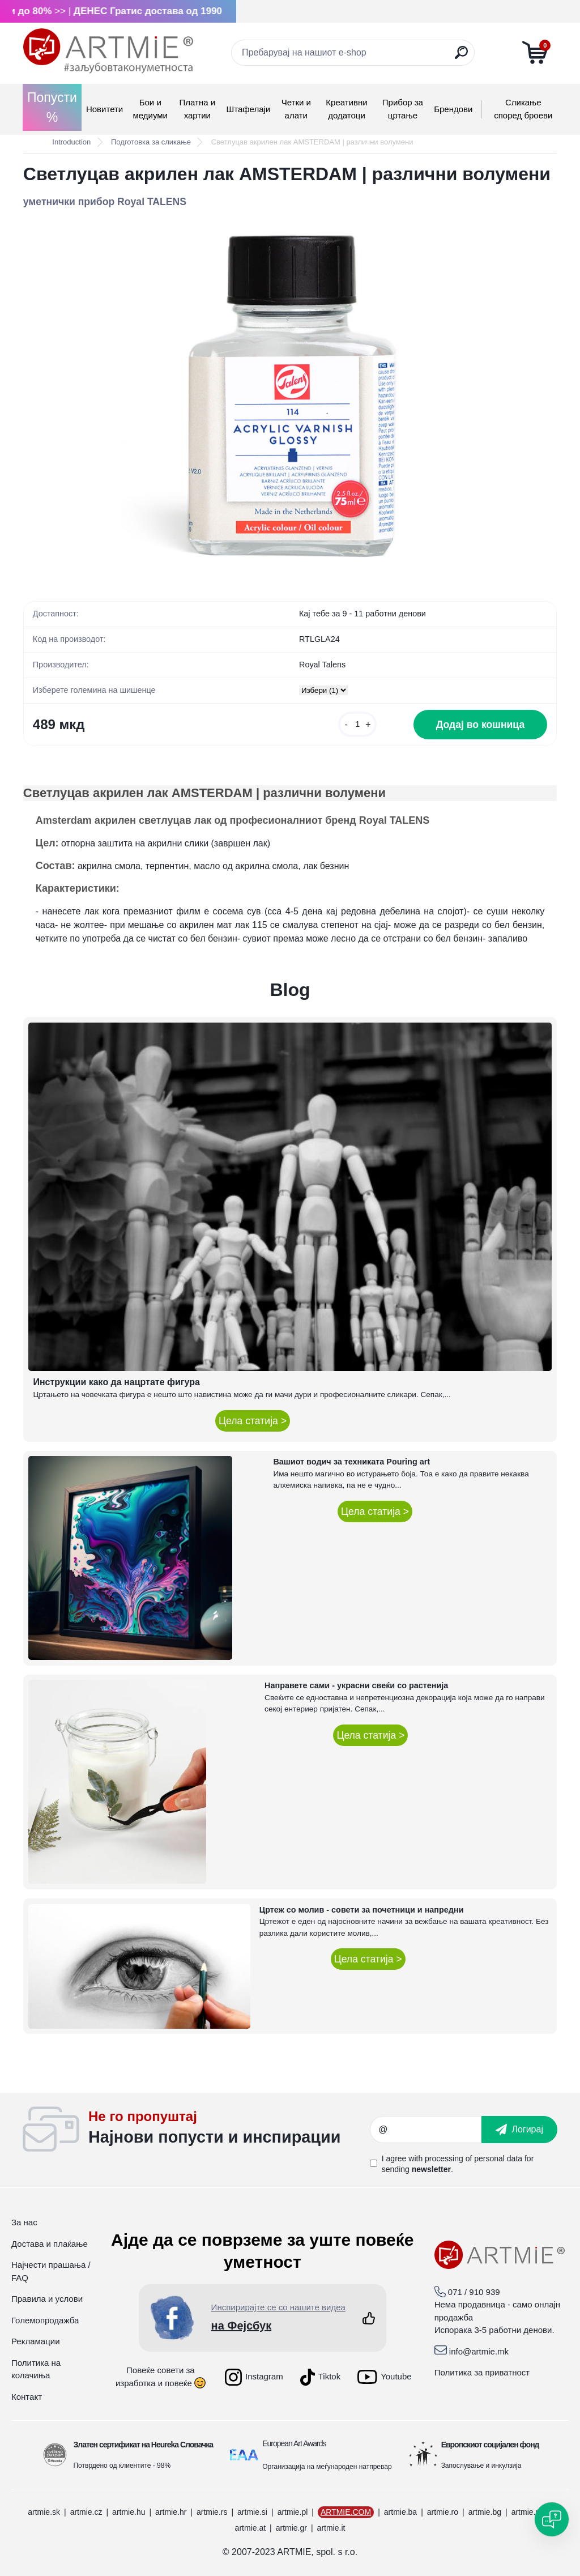 Image resolution: width=580 pixels, height=2576 pixels. Describe the element at coordinates (523, 108) in the screenshot. I see `Сликање според броеви` at that location.